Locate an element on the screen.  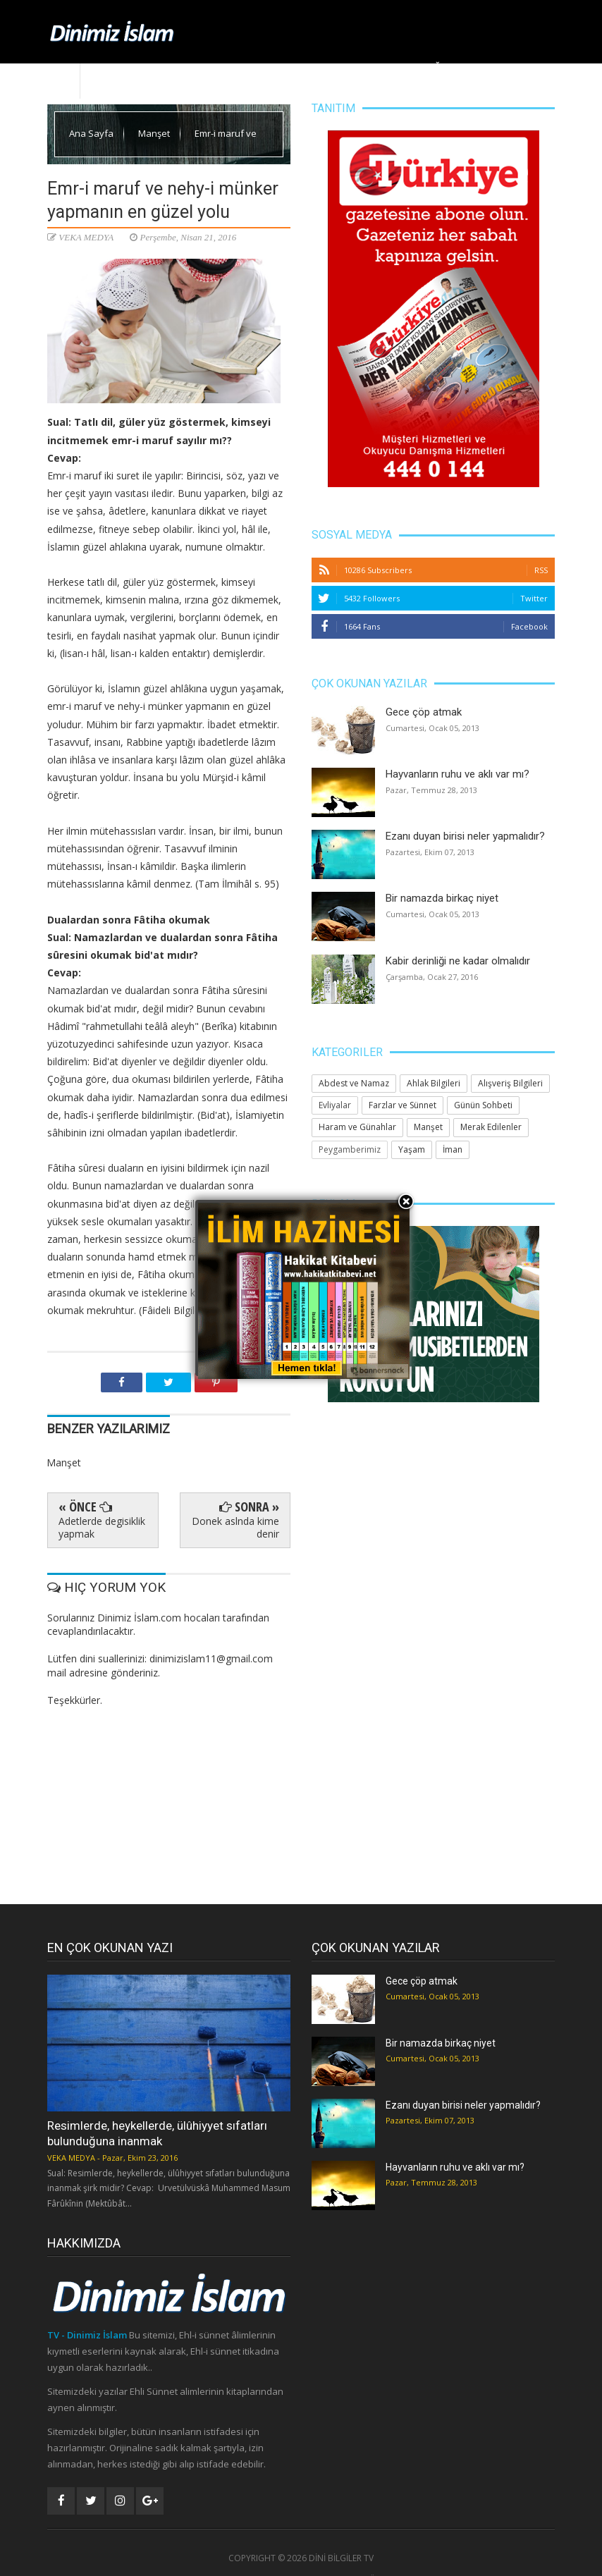
Donek aslnda kime denir is located at coordinates (235, 1527).